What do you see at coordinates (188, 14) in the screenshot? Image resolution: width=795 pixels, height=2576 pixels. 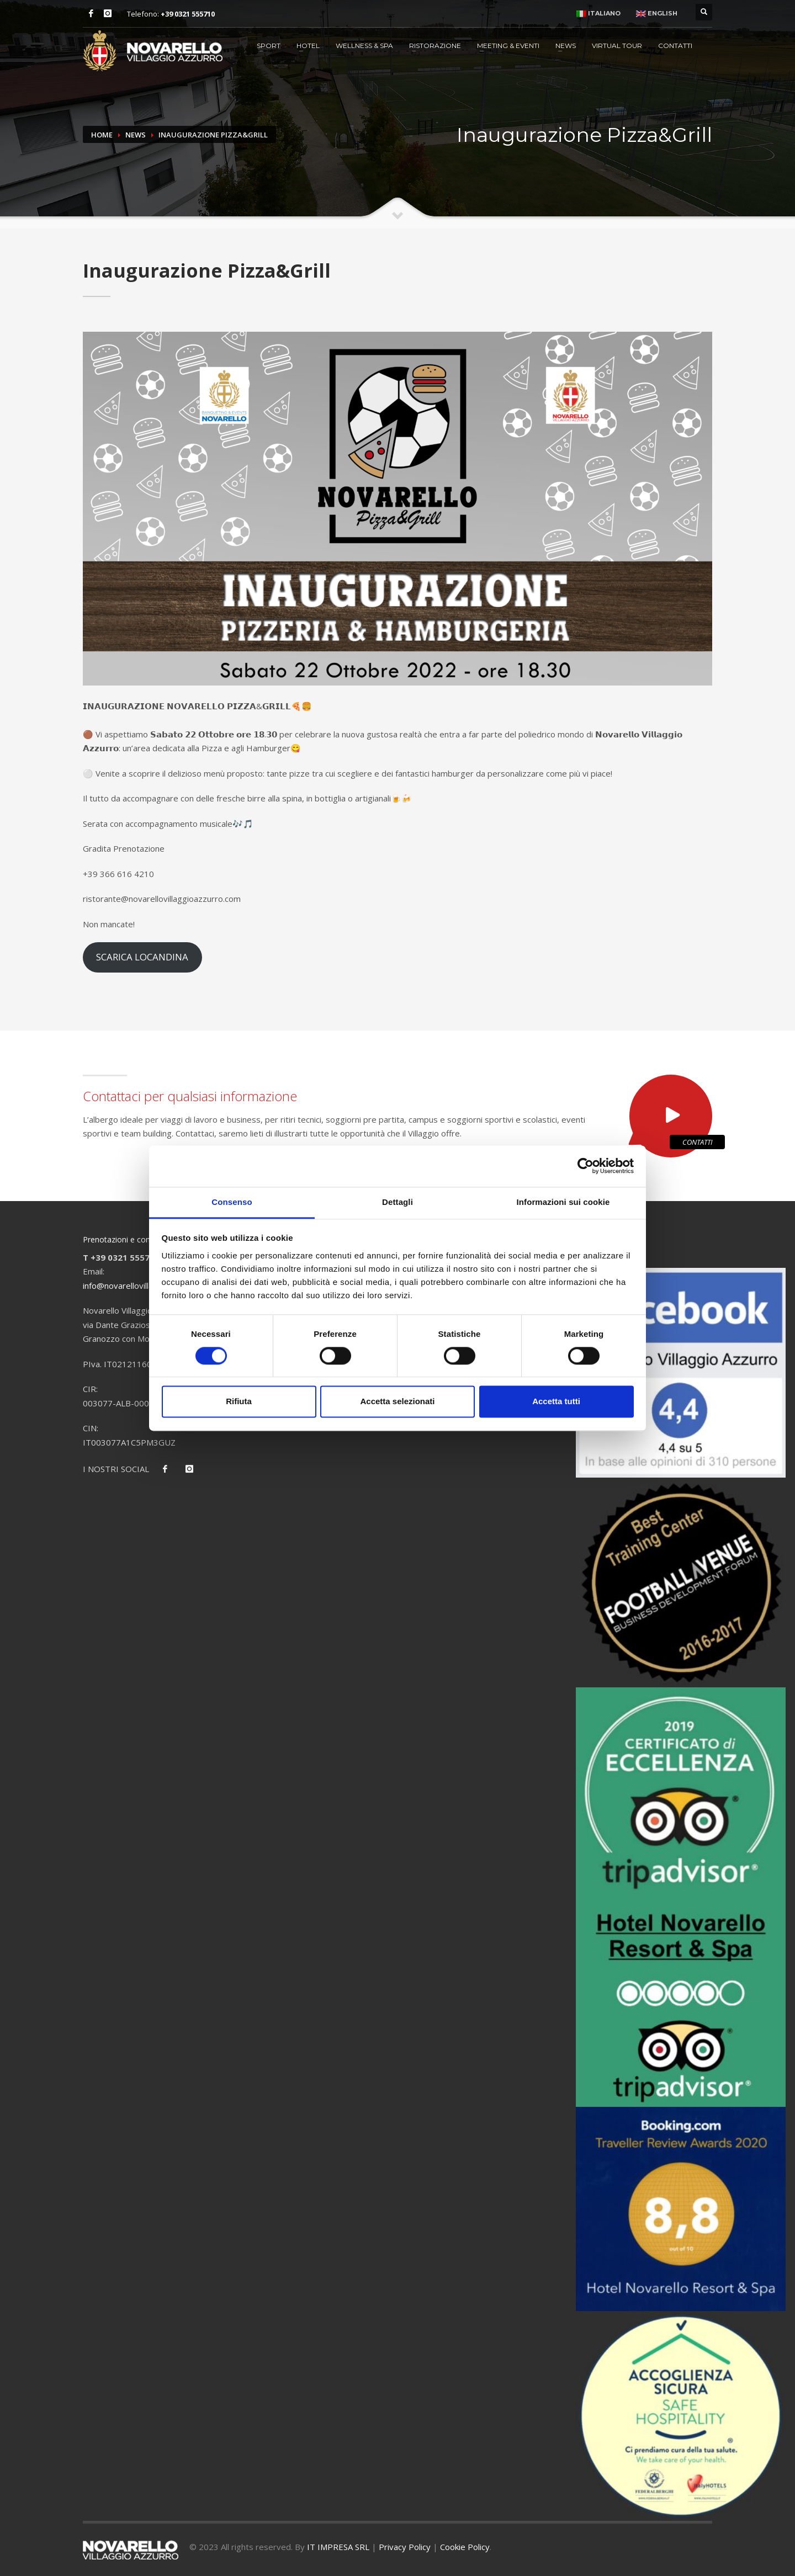 I see `+39 0321 555710` at bounding box center [188, 14].